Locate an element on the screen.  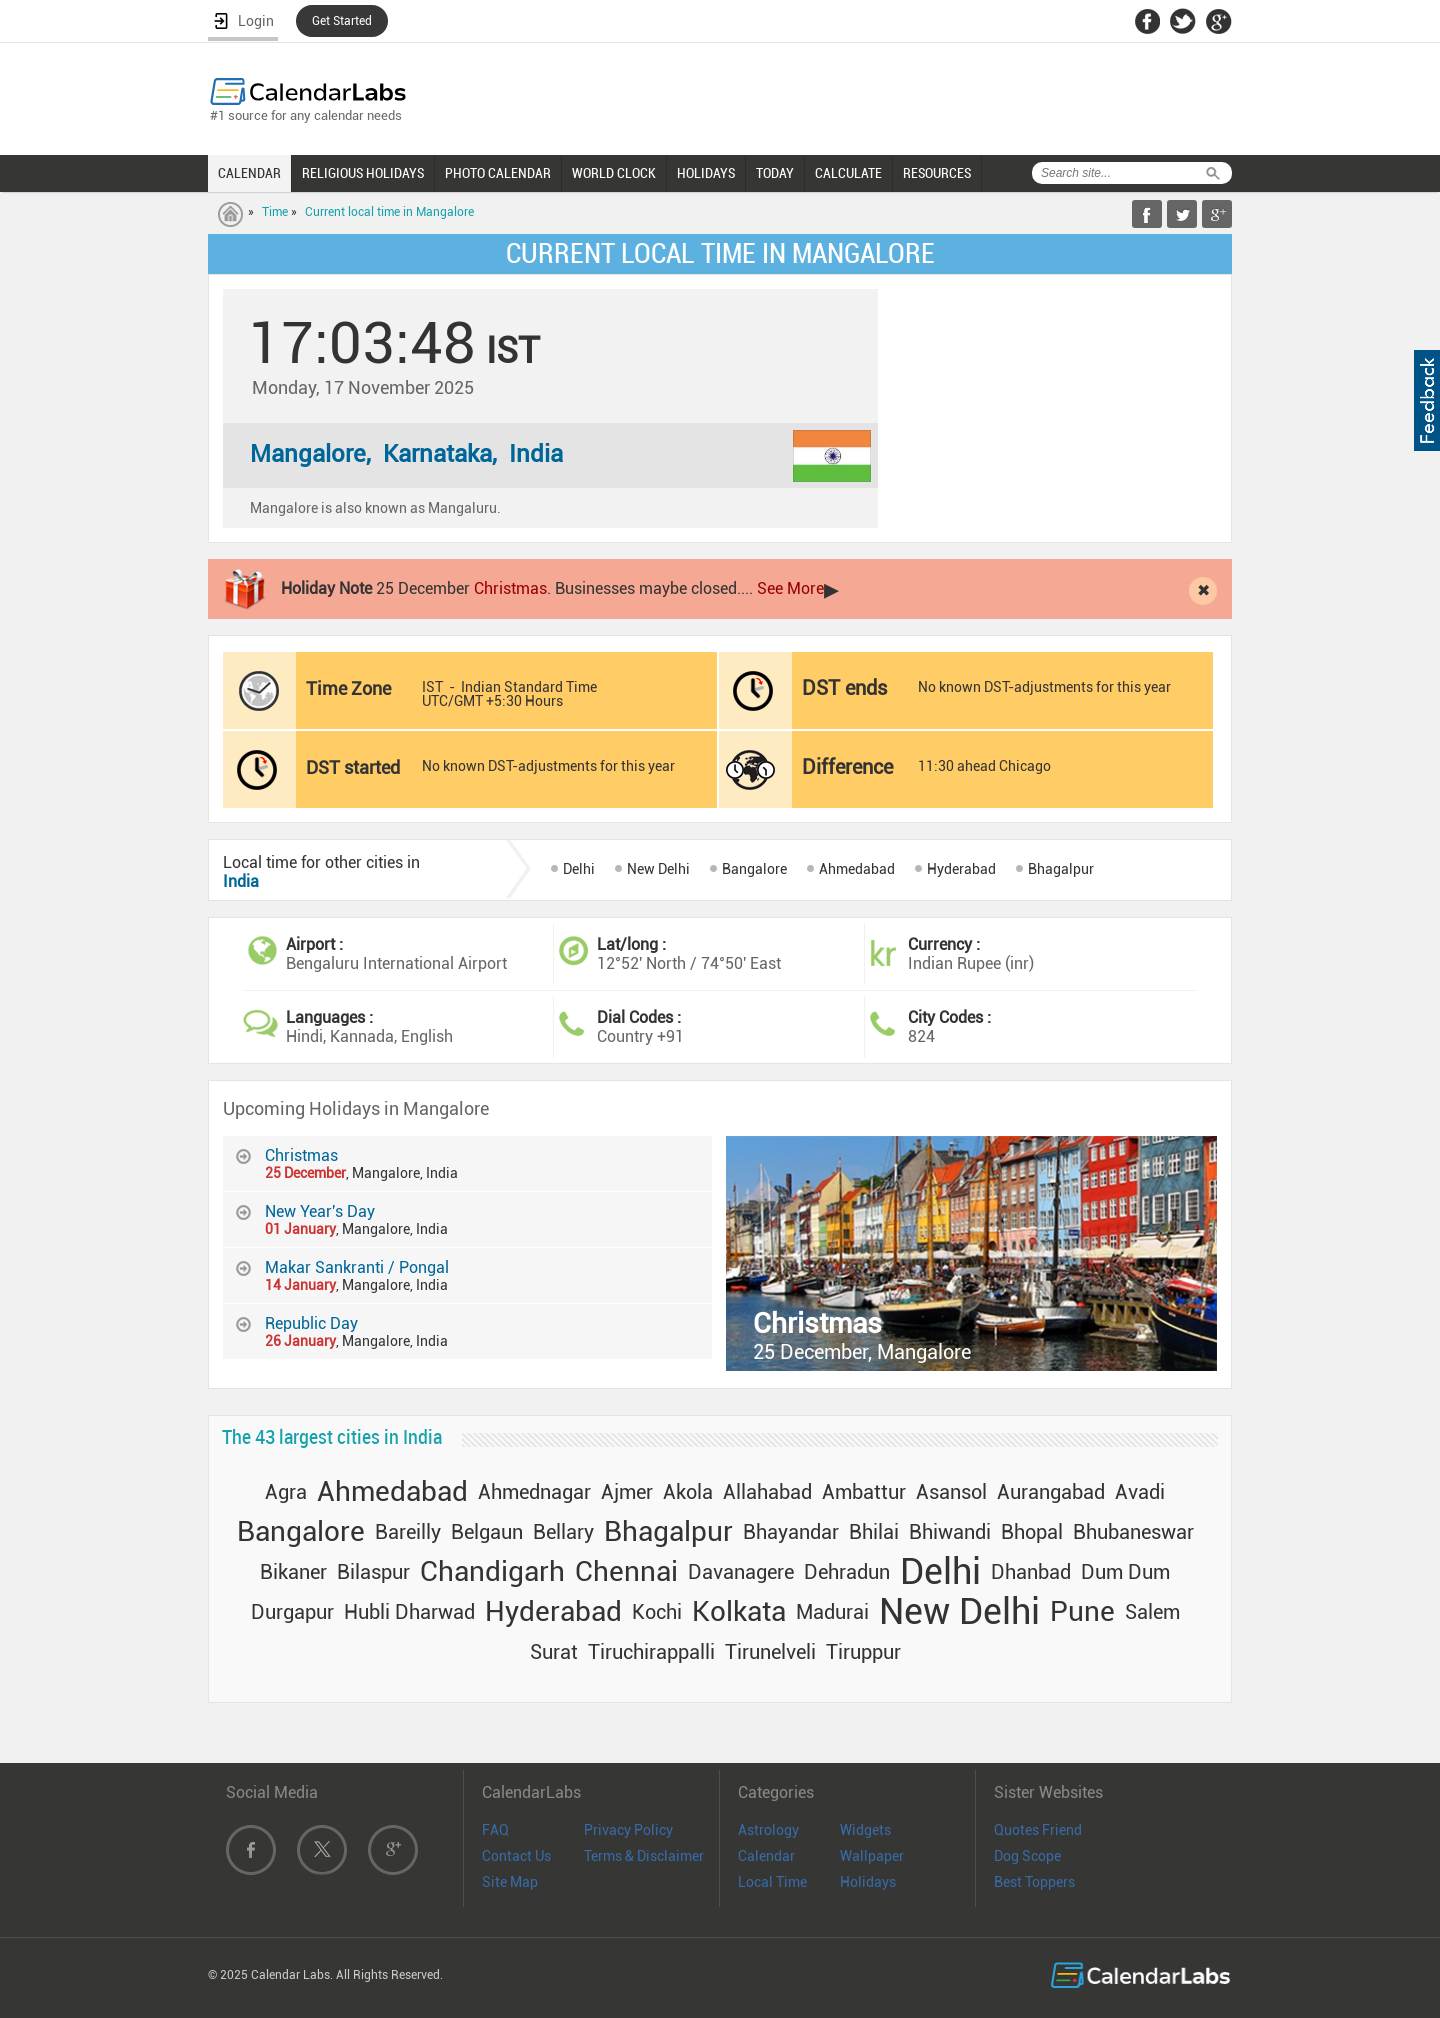
Hubli Dharwad is located at coordinates (409, 1612).